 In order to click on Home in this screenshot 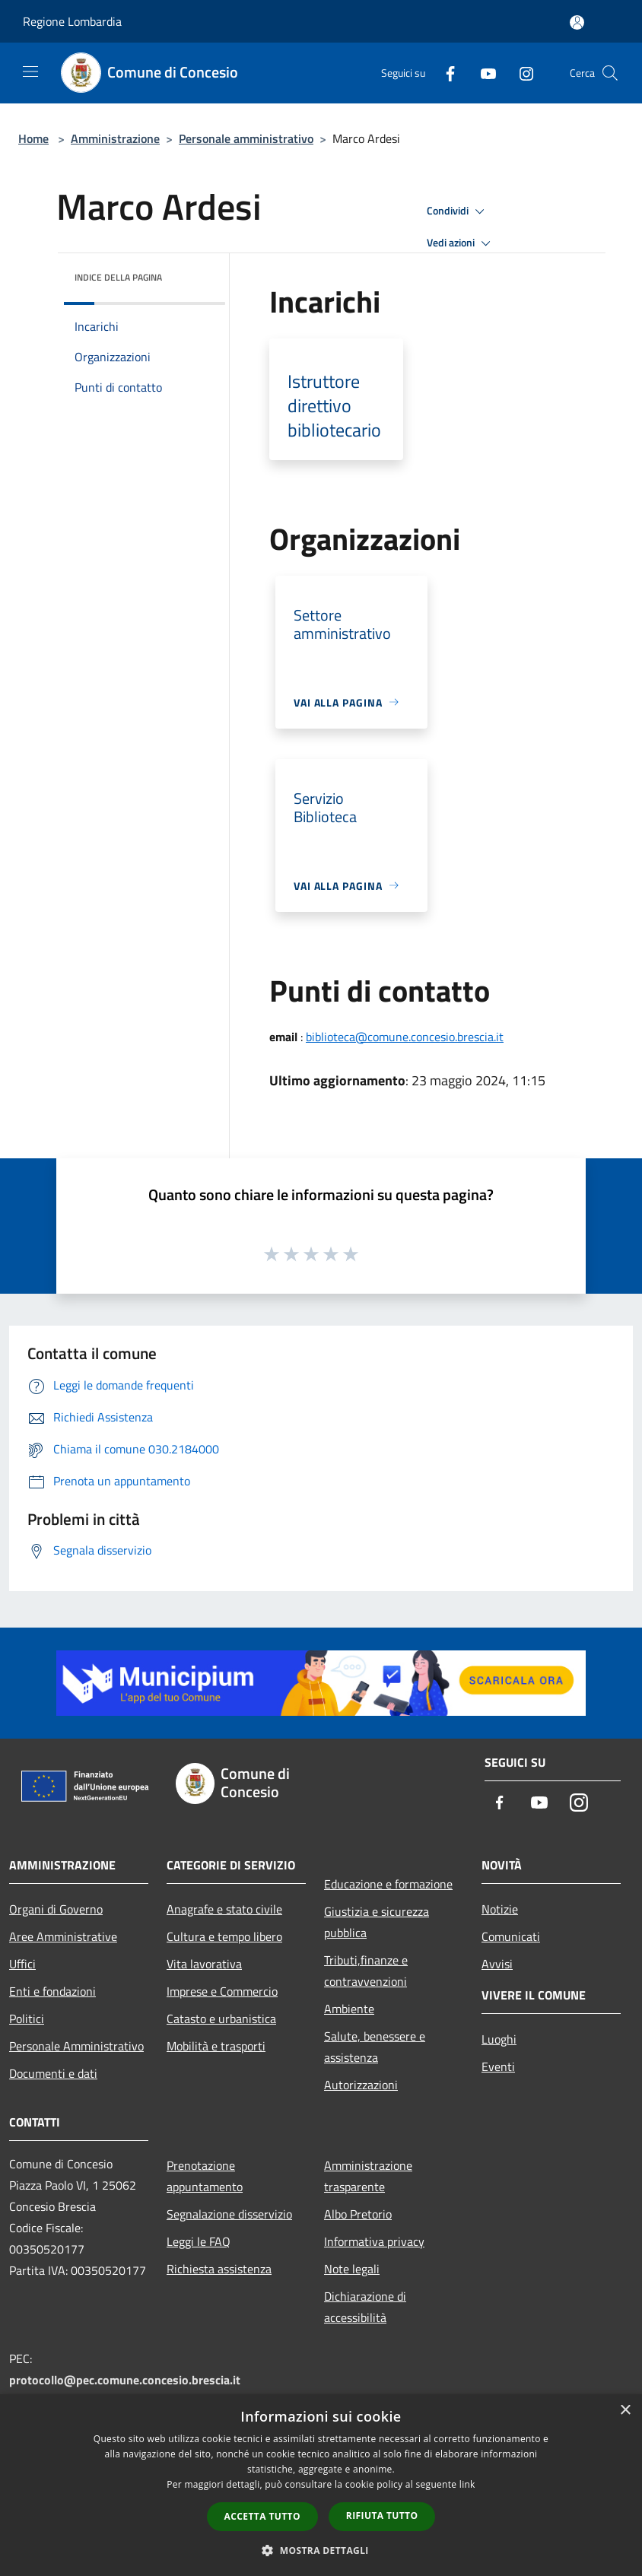, I will do `click(33, 138)`.